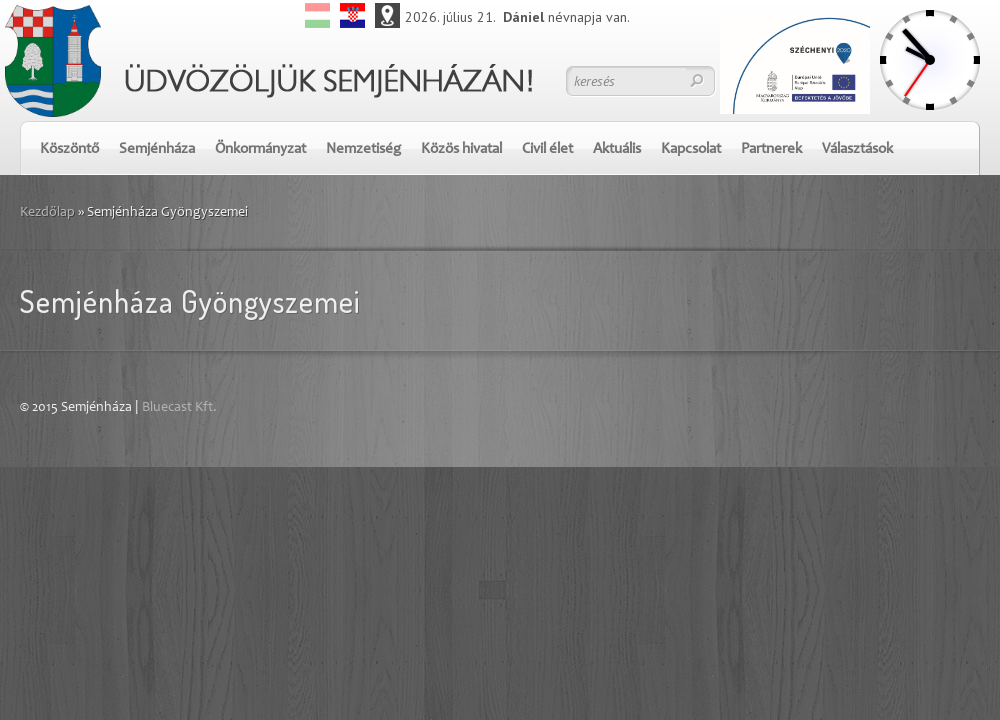  I want to click on Közös hivatal, so click(461, 149).